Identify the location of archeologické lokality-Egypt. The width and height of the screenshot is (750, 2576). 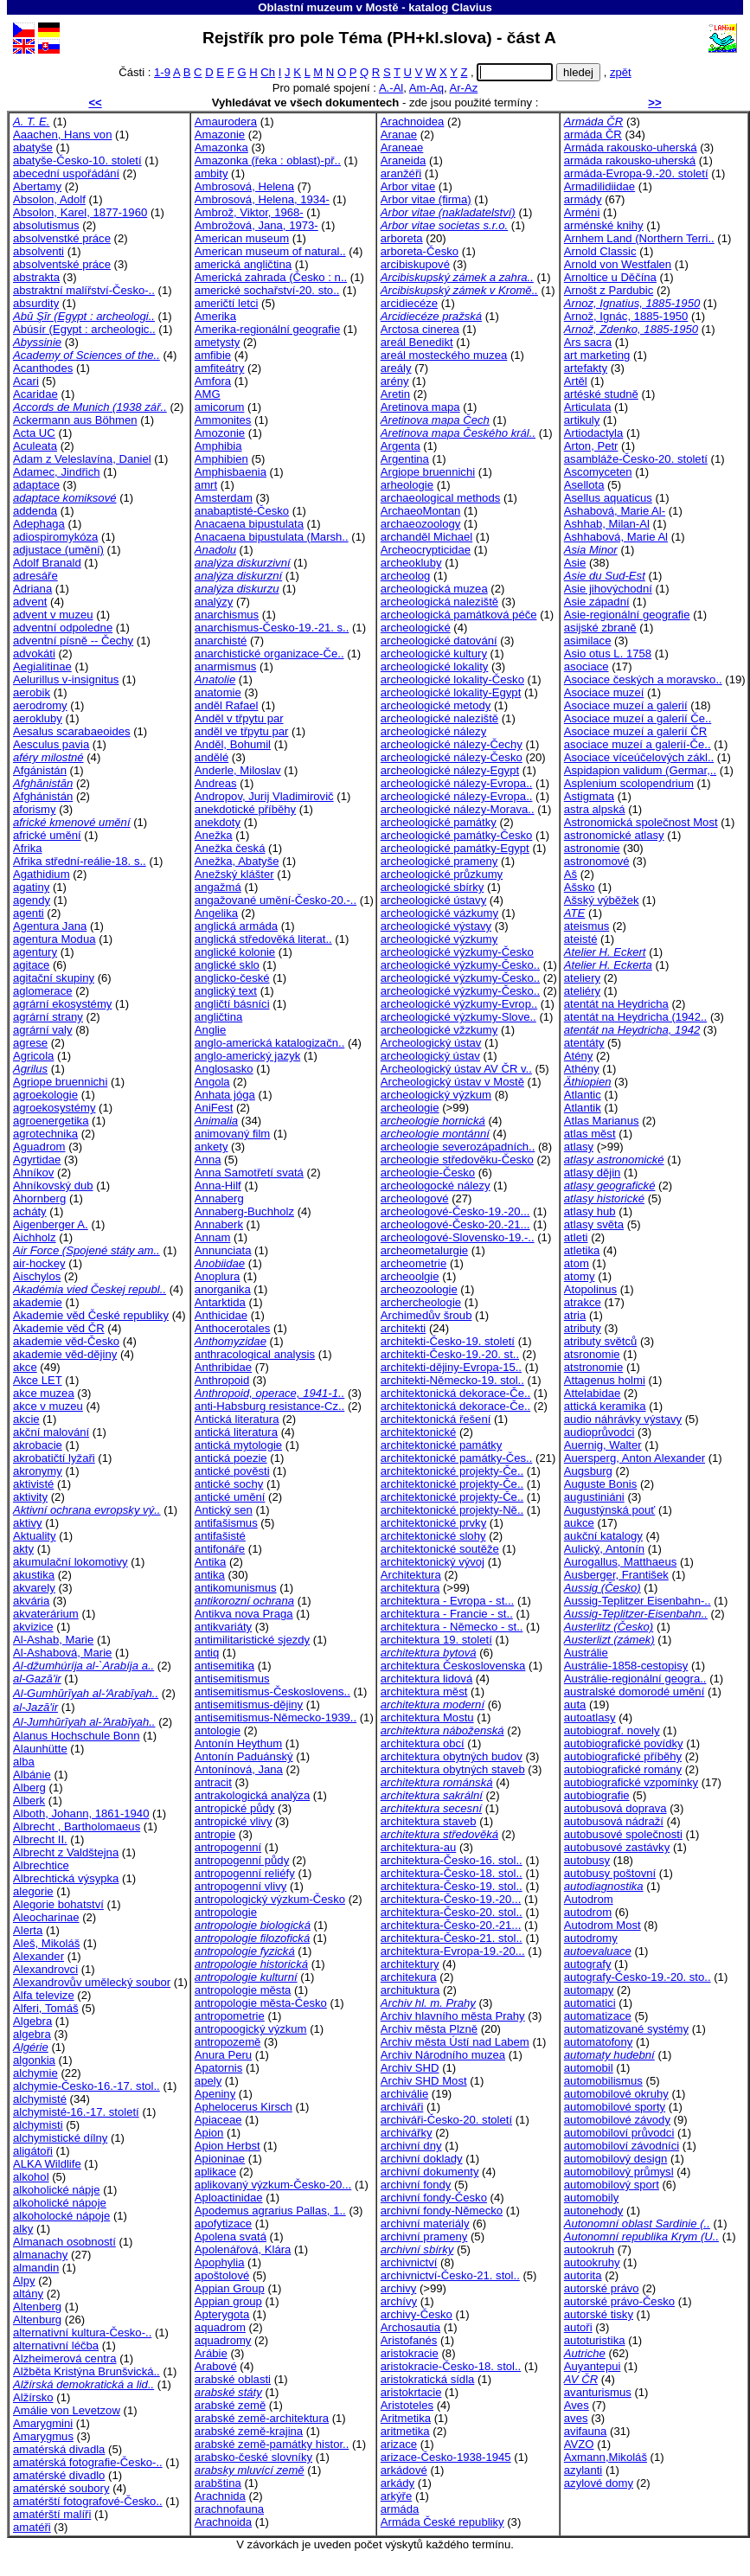
(451, 692).